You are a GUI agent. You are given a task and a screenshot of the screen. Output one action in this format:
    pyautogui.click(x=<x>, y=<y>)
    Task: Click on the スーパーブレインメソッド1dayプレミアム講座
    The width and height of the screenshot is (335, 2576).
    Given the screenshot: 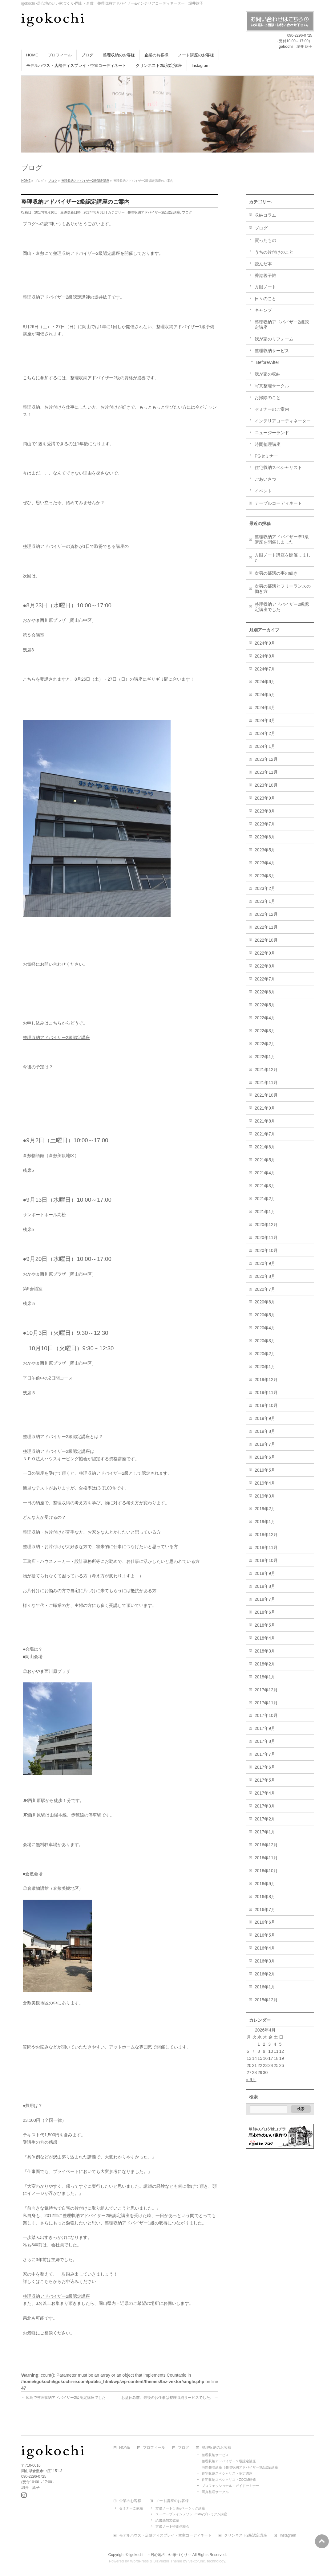 What is the action you would take?
    pyautogui.click(x=191, y=2513)
    